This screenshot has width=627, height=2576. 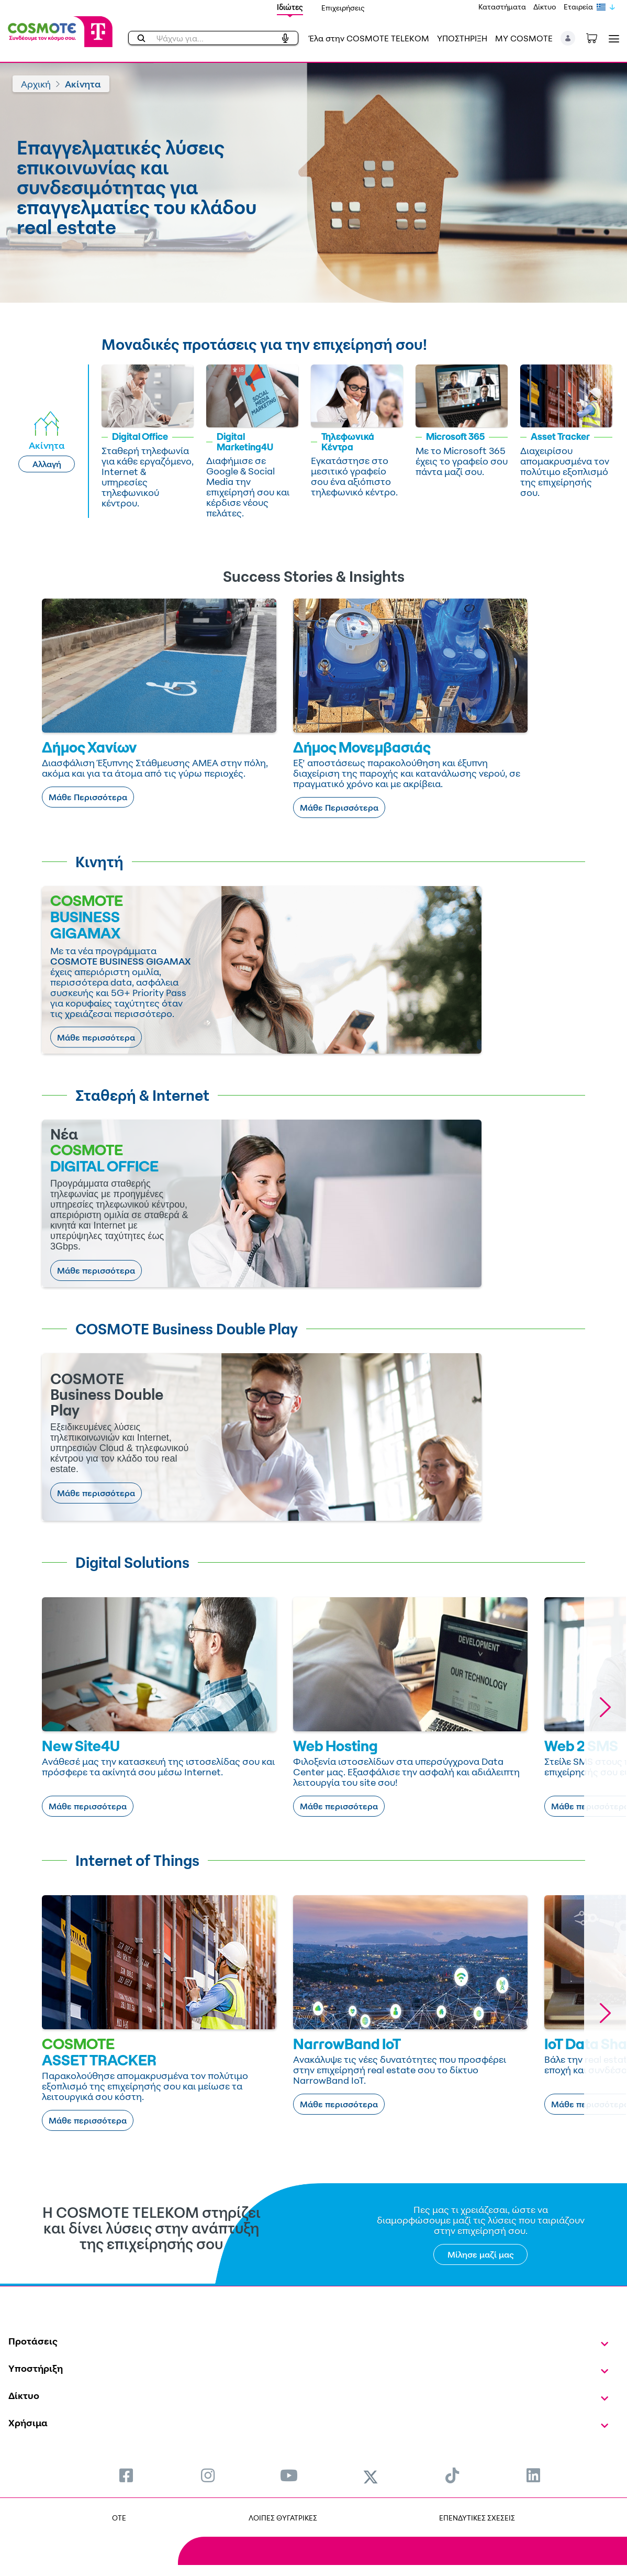 What do you see at coordinates (578, 6) in the screenshot?
I see `Εταιρεία` at bounding box center [578, 6].